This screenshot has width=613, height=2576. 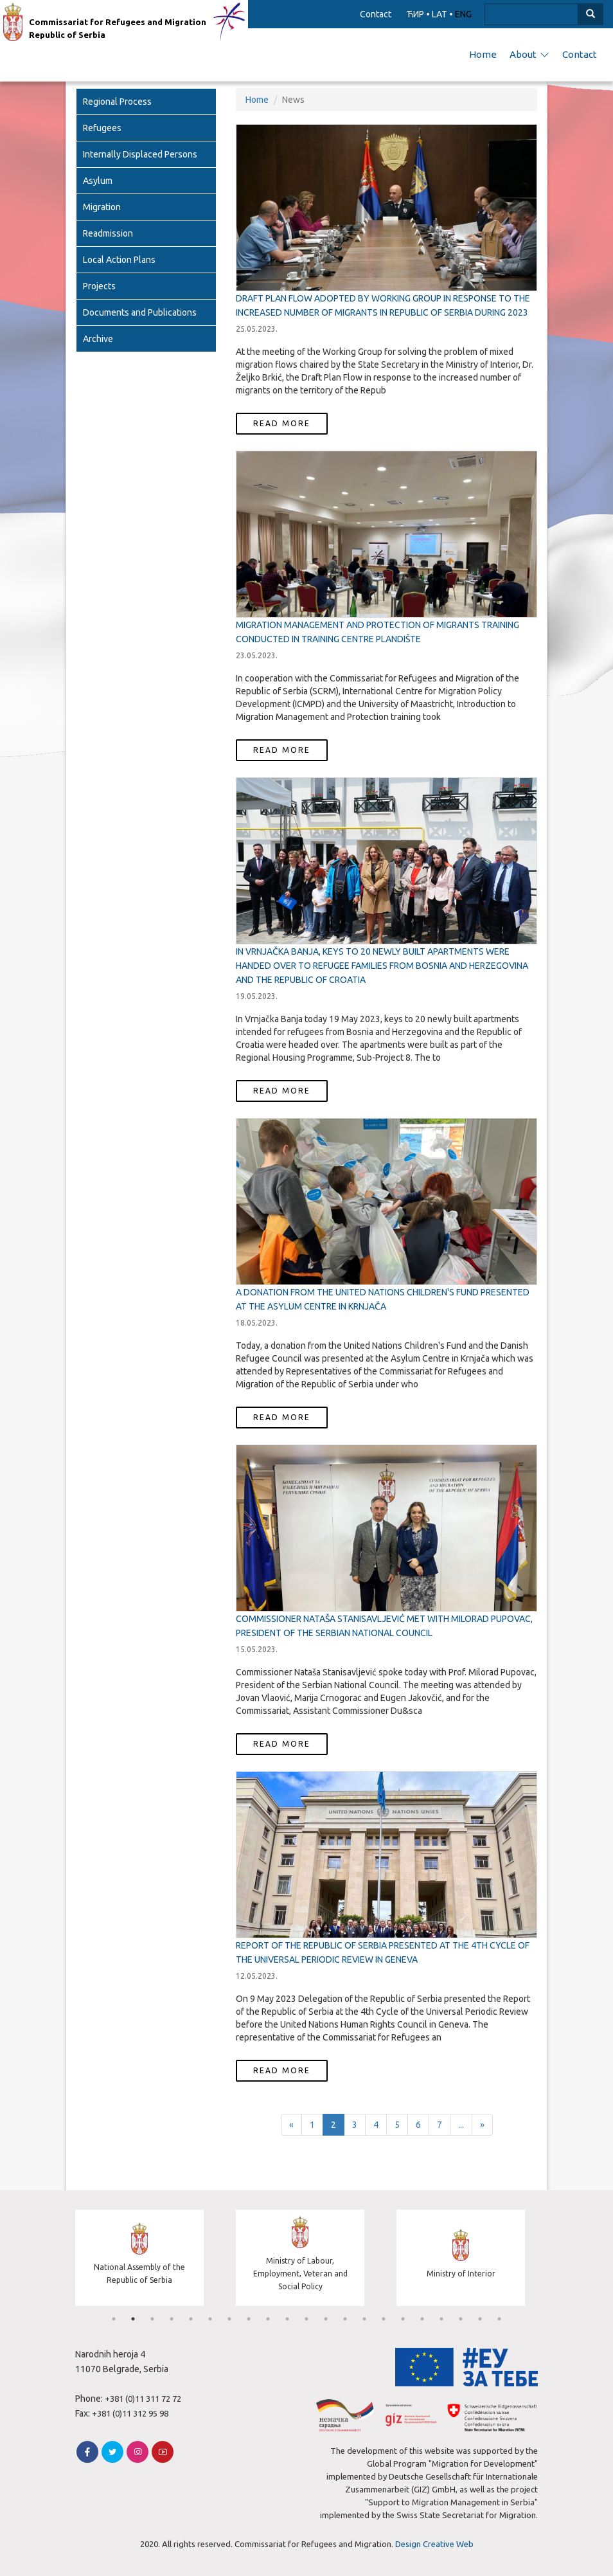 What do you see at coordinates (281, 423) in the screenshot?
I see `Read more` at bounding box center [281, 423].